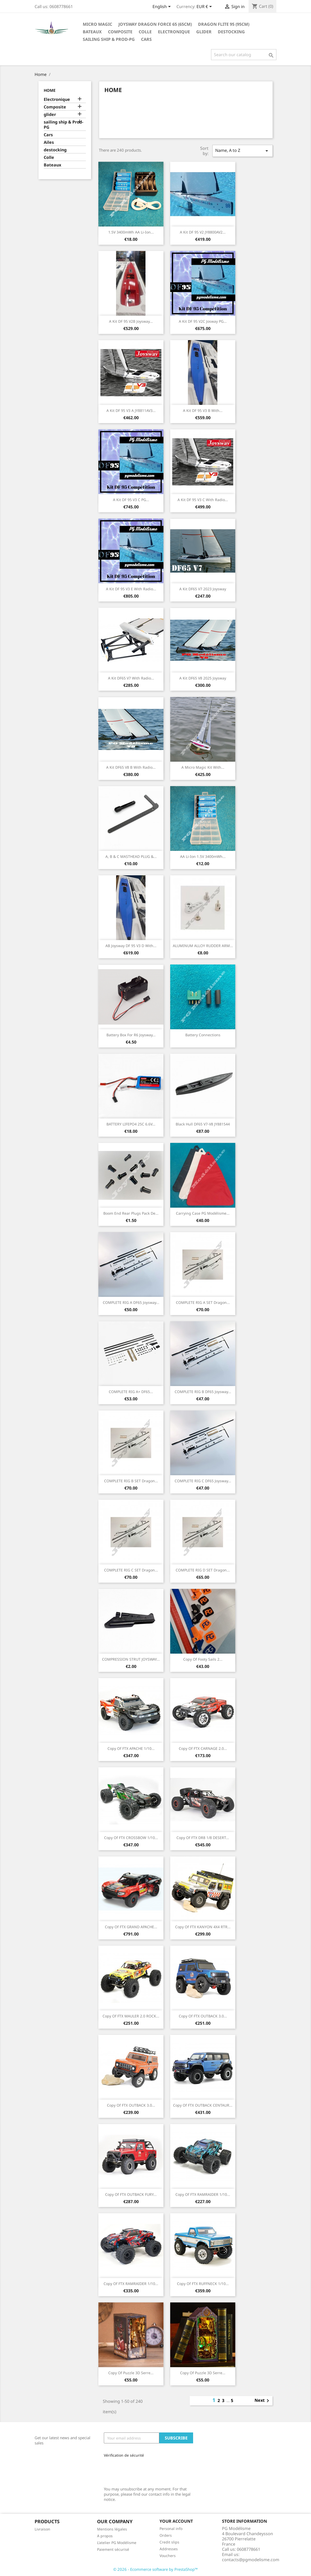 The image size is (311, 2576). Describe the element at coordinates (139, 2470) in the screenshot. I see `[presentation]` at that location.